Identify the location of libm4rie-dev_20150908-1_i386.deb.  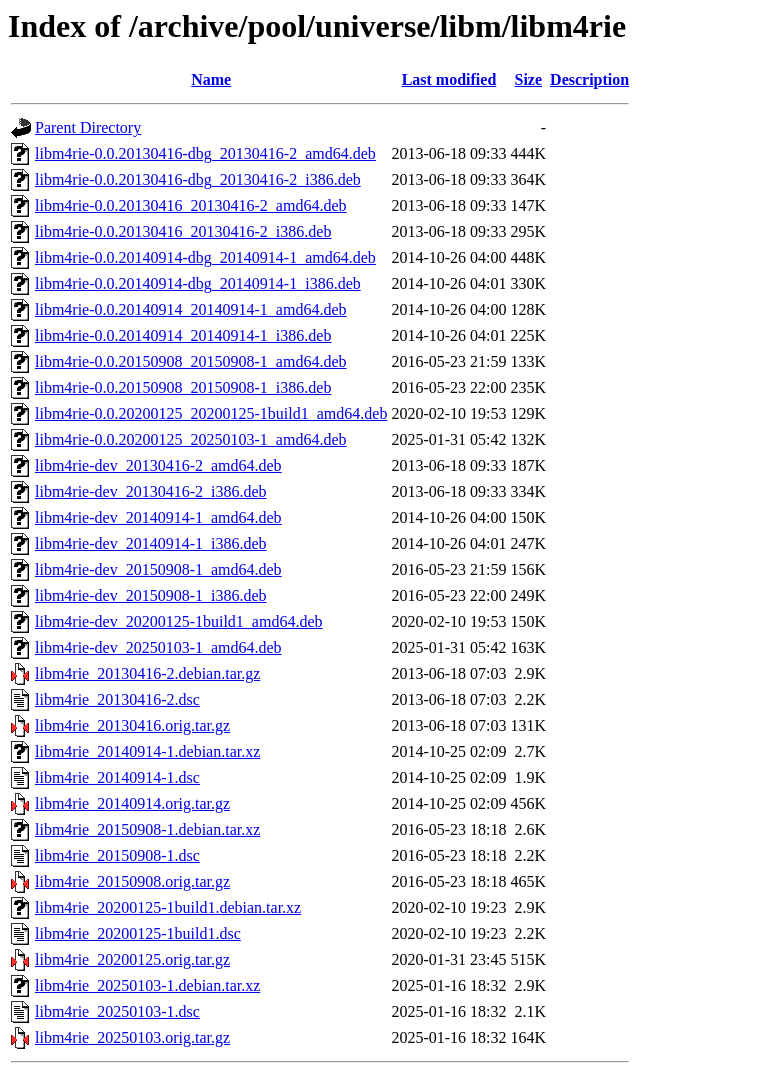
(151, 595).